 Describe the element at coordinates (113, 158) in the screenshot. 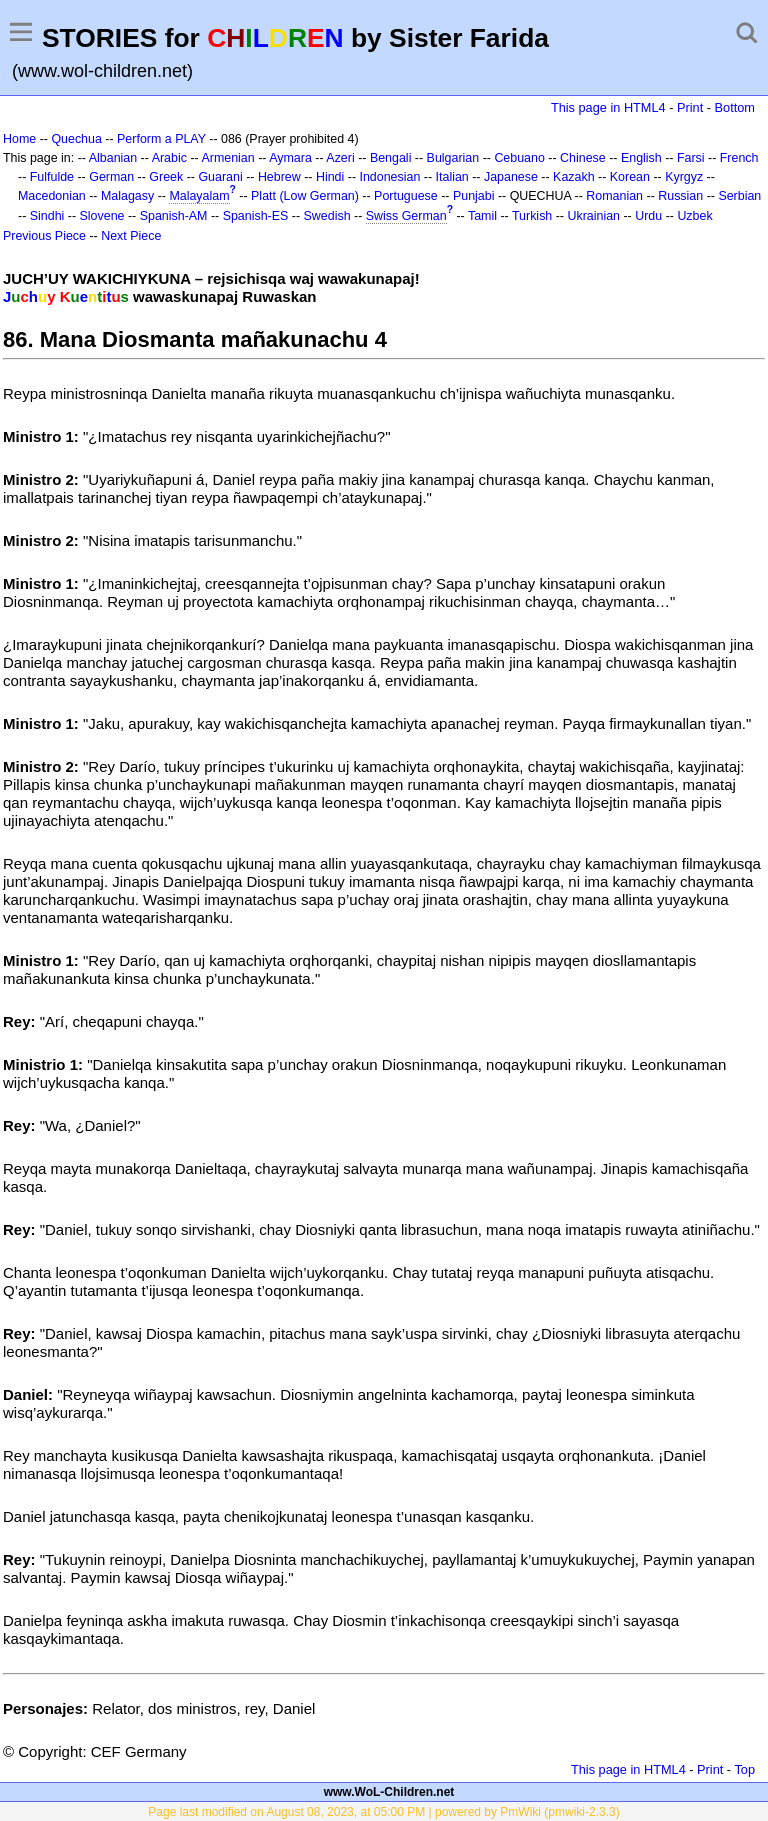

I see `Albanian` at that location.